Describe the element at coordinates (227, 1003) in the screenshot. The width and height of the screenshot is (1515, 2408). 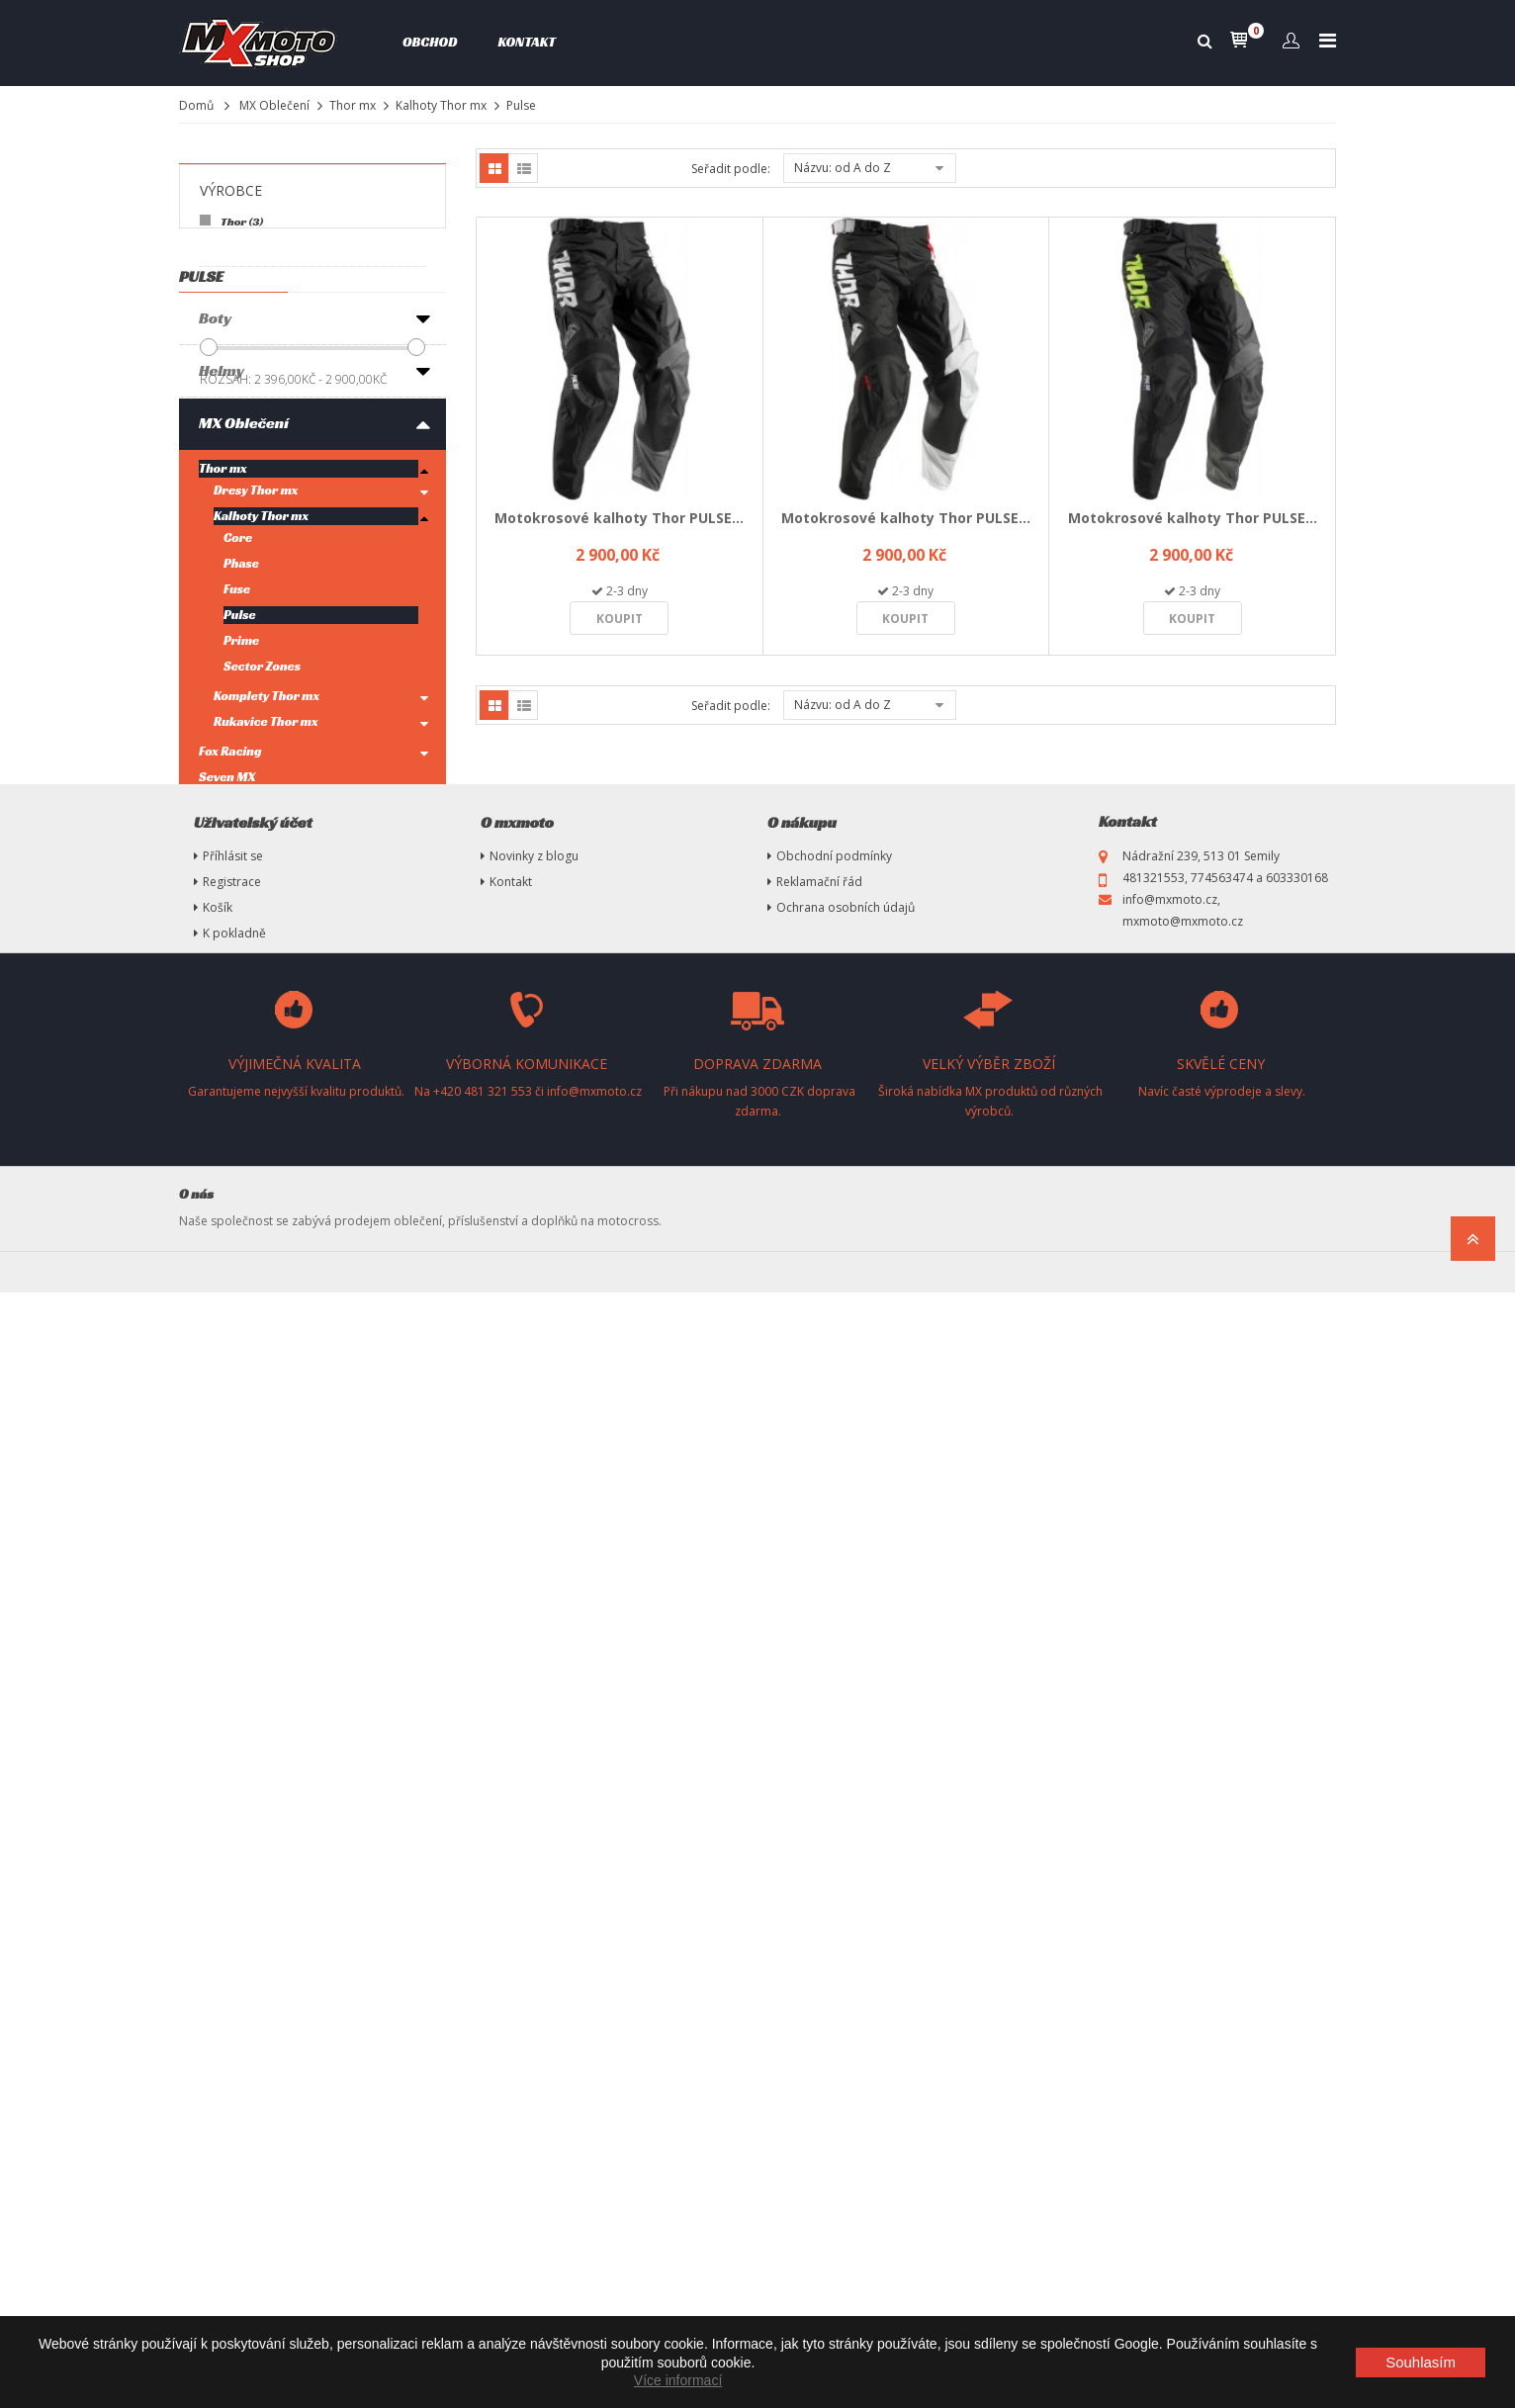
I see `Seven MX` at that location.